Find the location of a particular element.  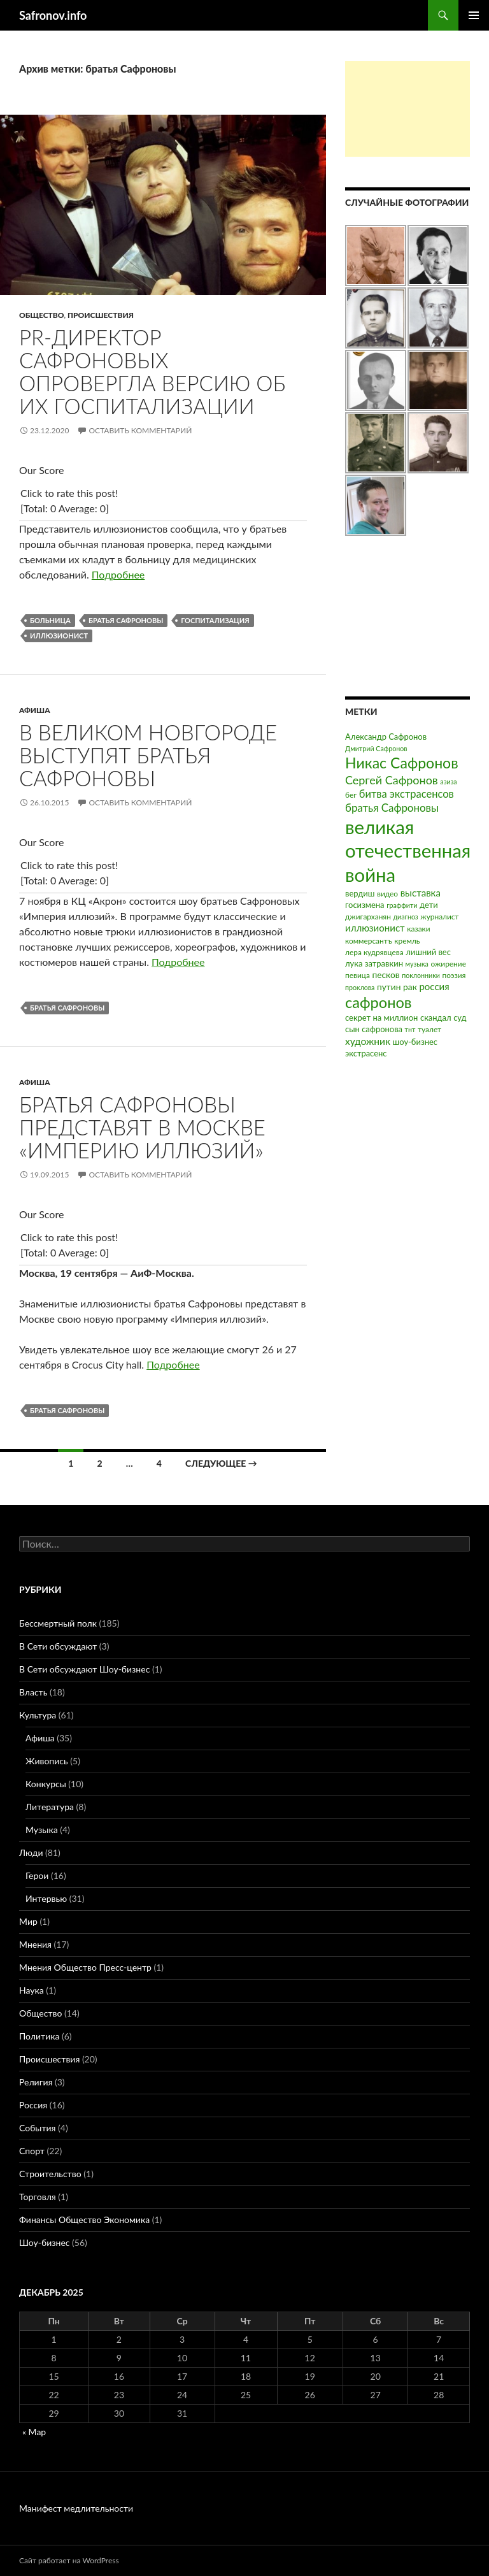

казаки [казаки (3 элемента)] is located at coordinates (418, 928).